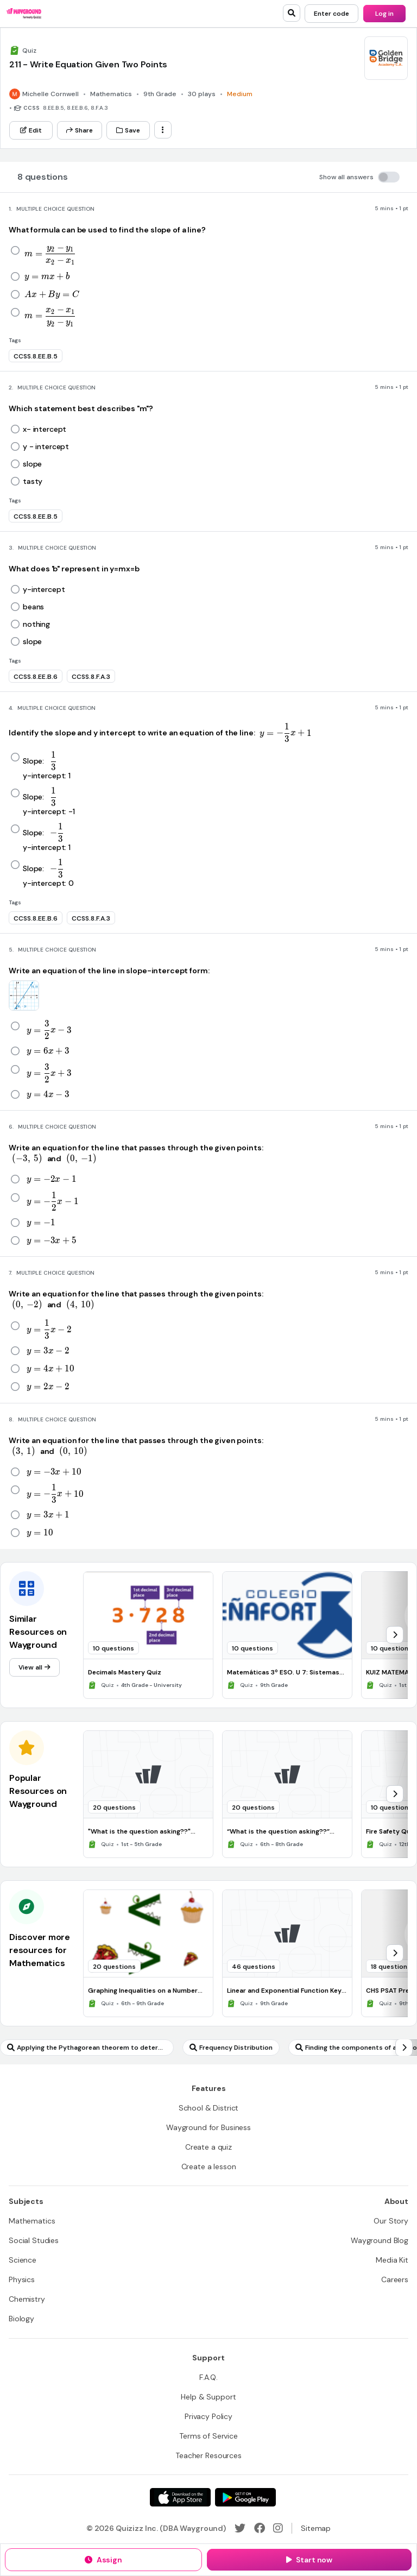 This screenshot has width=417, height=2576. I want to click on [Media Kit], so click(392, 2260).